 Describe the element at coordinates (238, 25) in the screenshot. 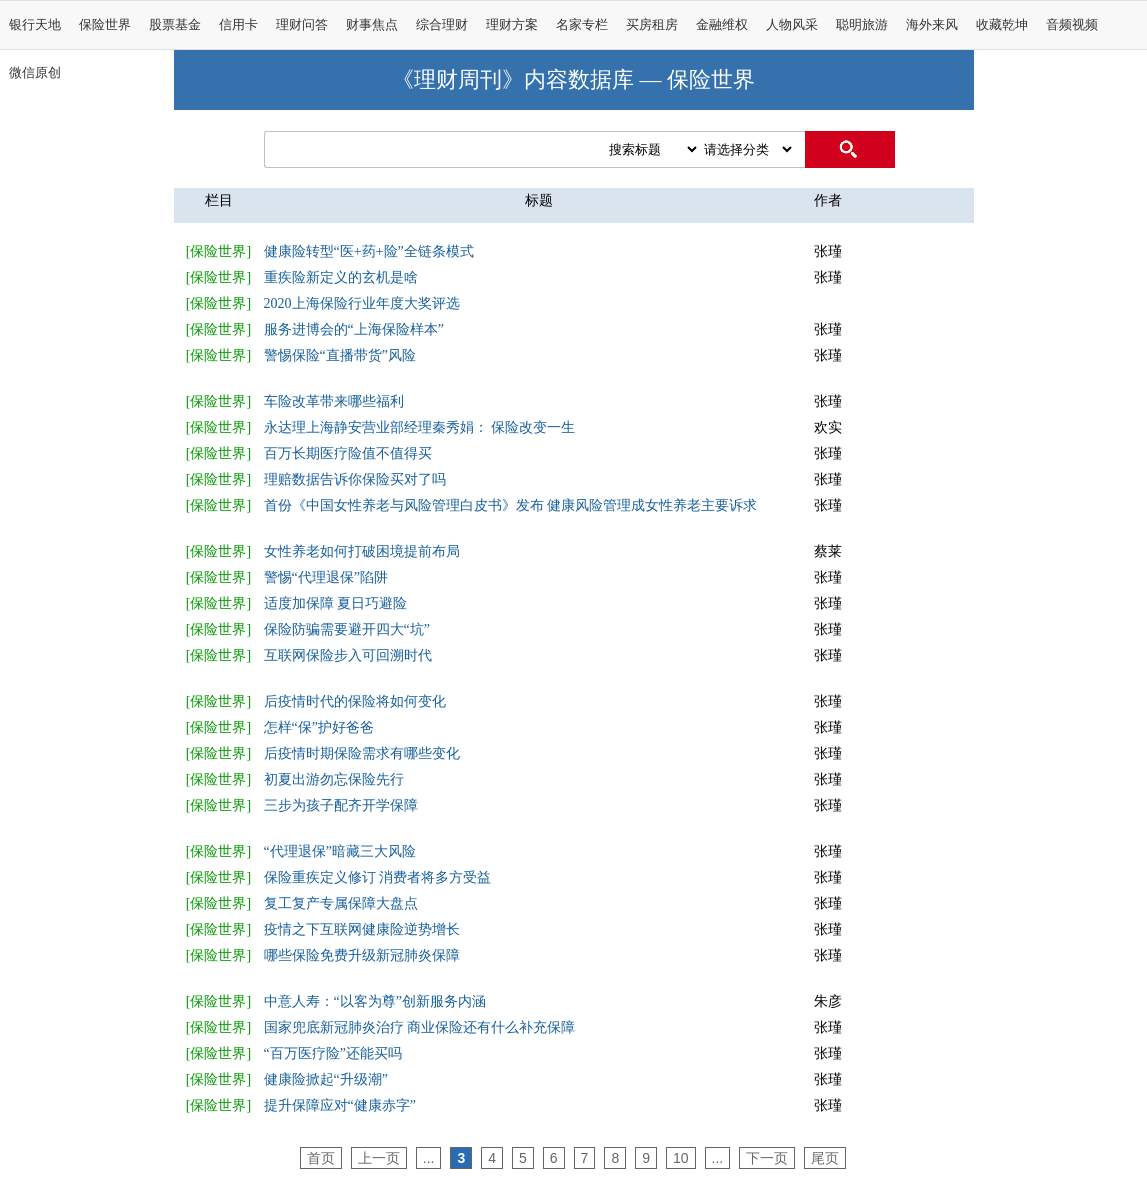

I see `信用卡` at that location.